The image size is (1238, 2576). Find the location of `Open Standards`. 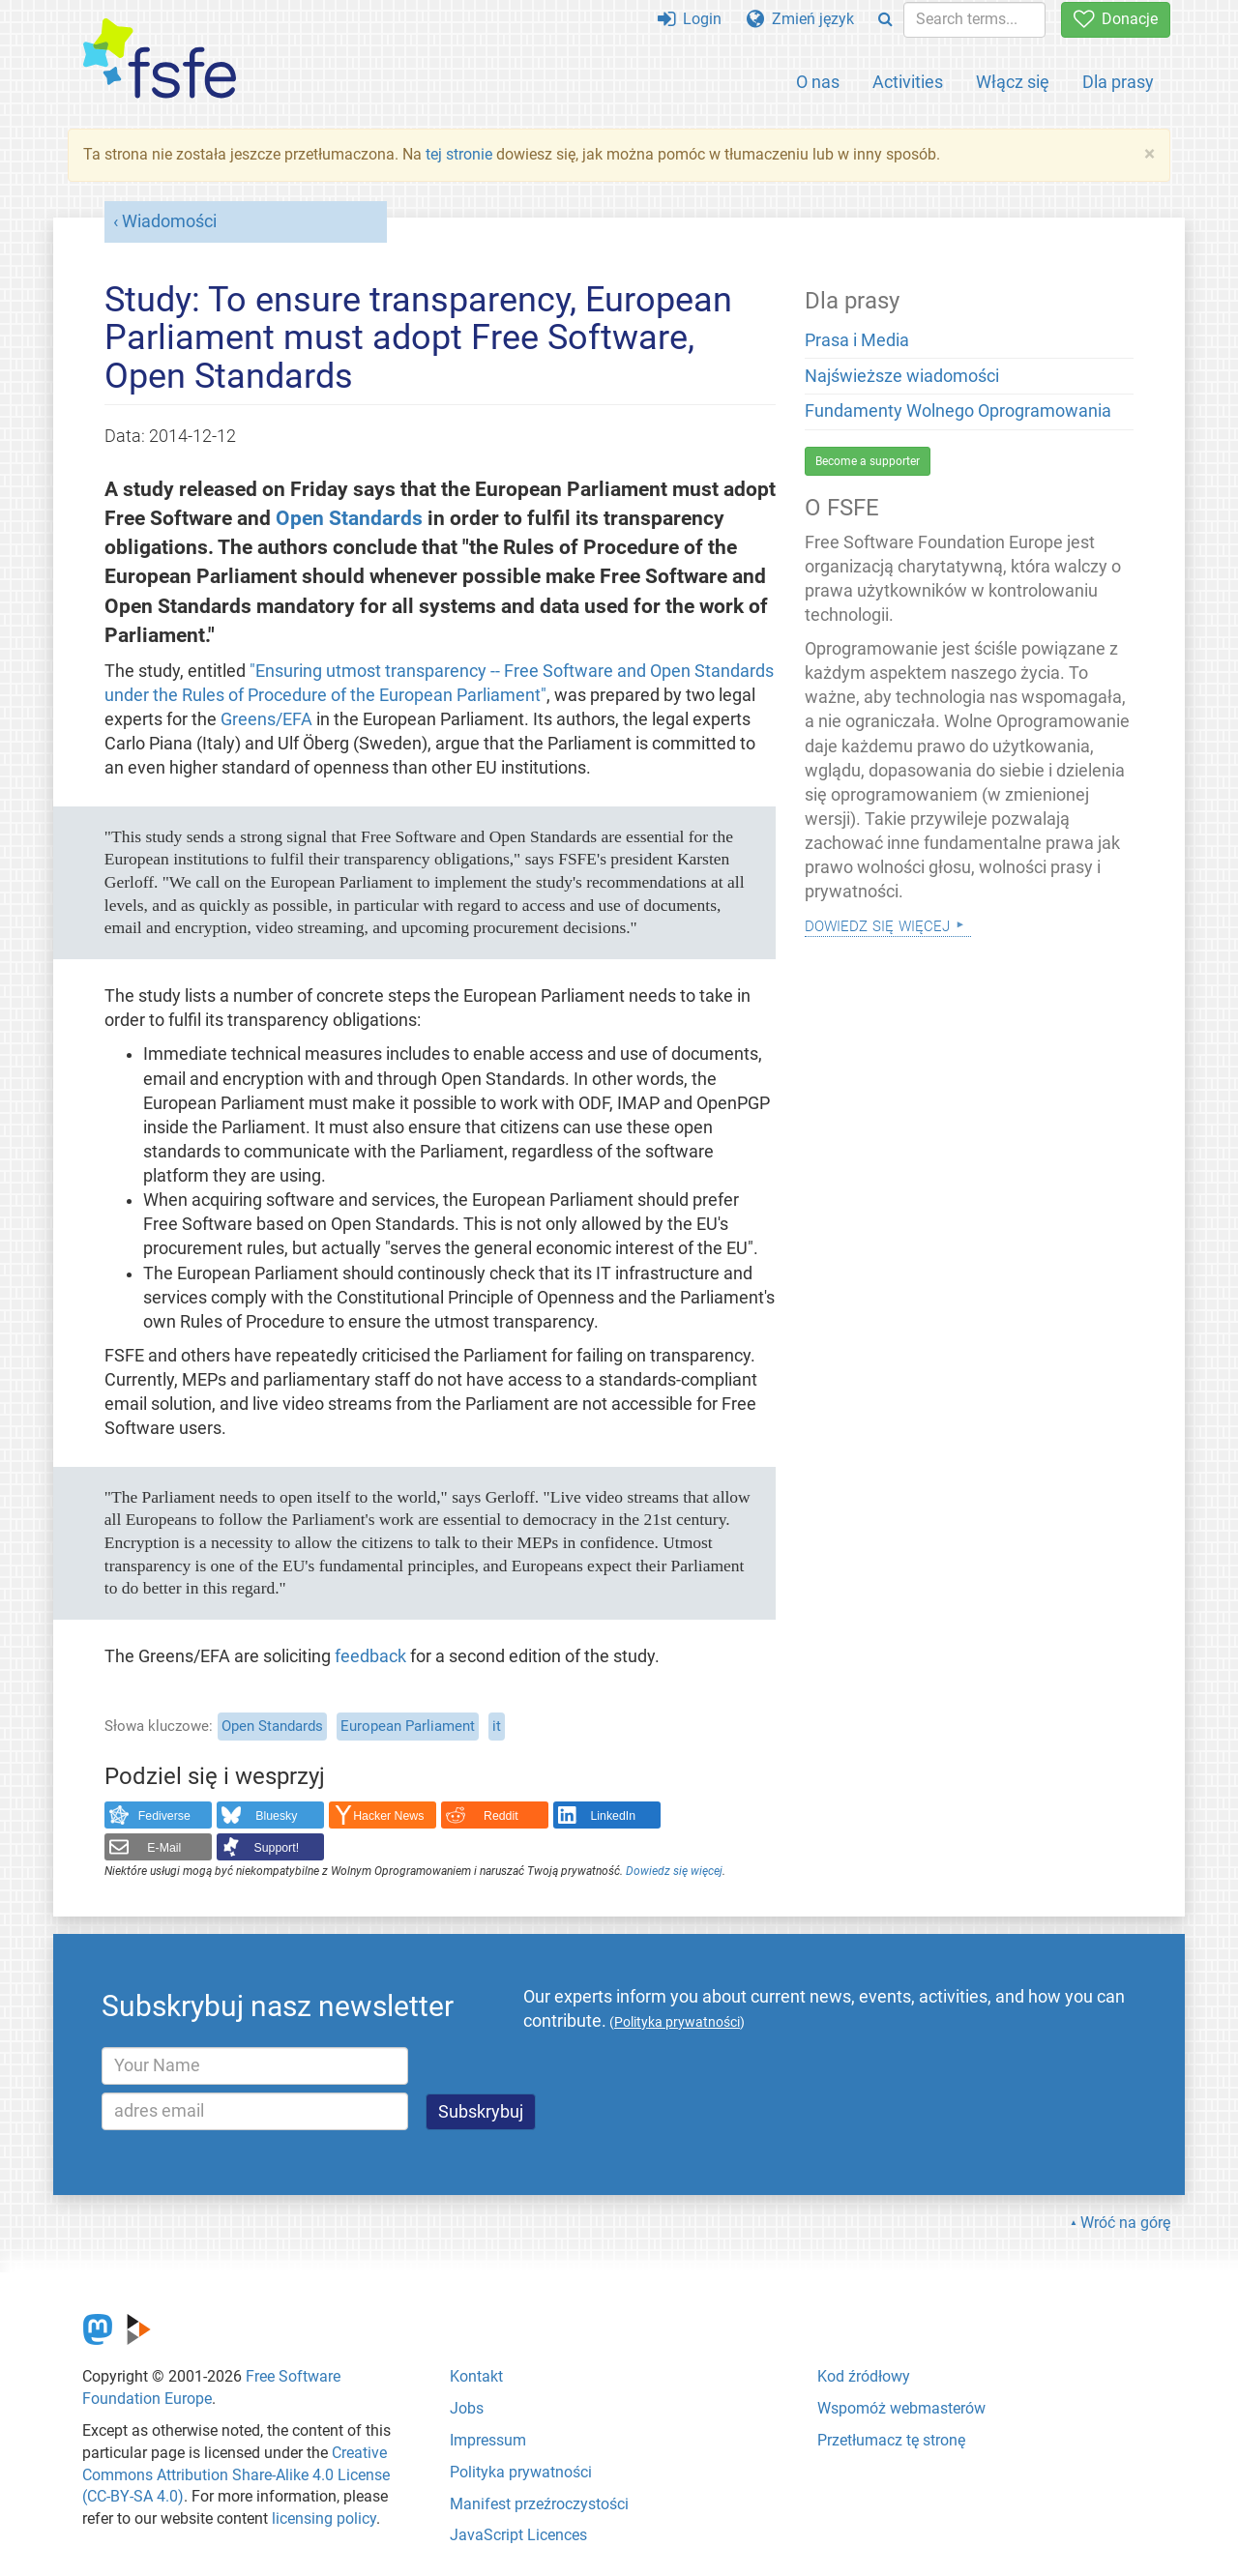

Open Standards is located at coordinates (349, 518).